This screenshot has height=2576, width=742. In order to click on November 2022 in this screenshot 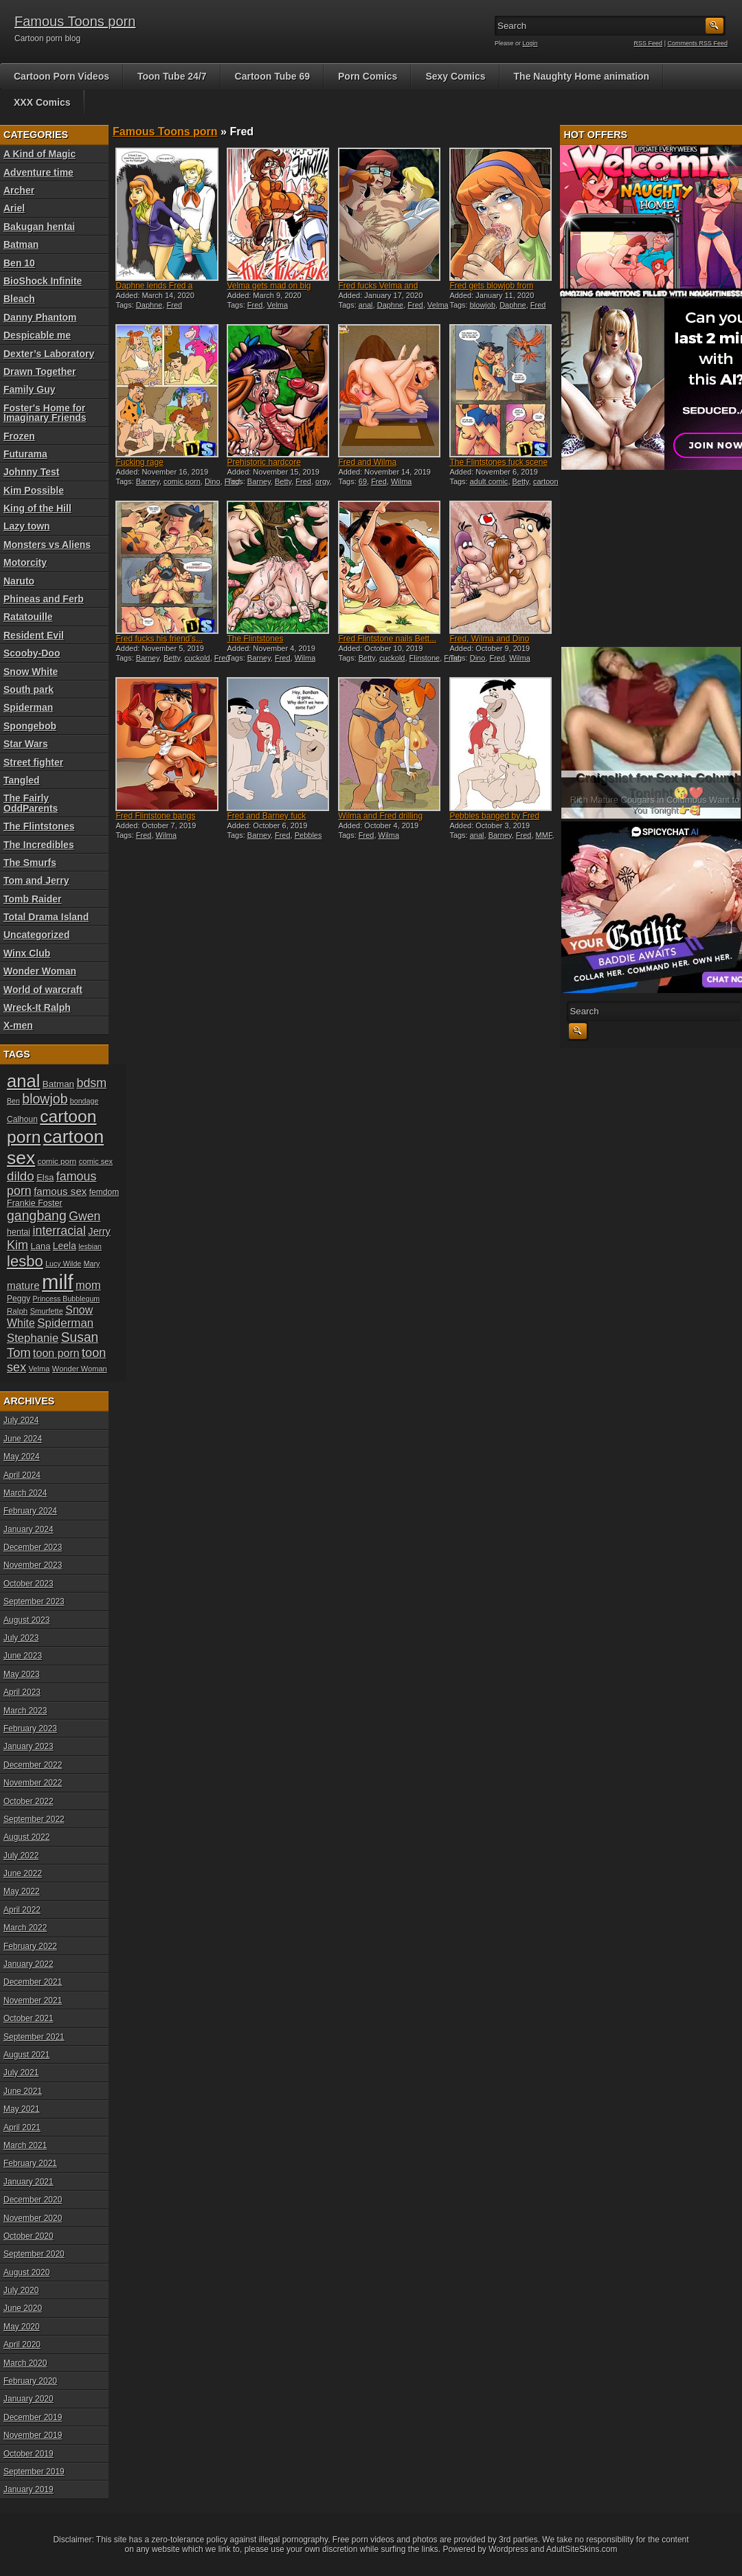, I will do `click(32, 1783)`.